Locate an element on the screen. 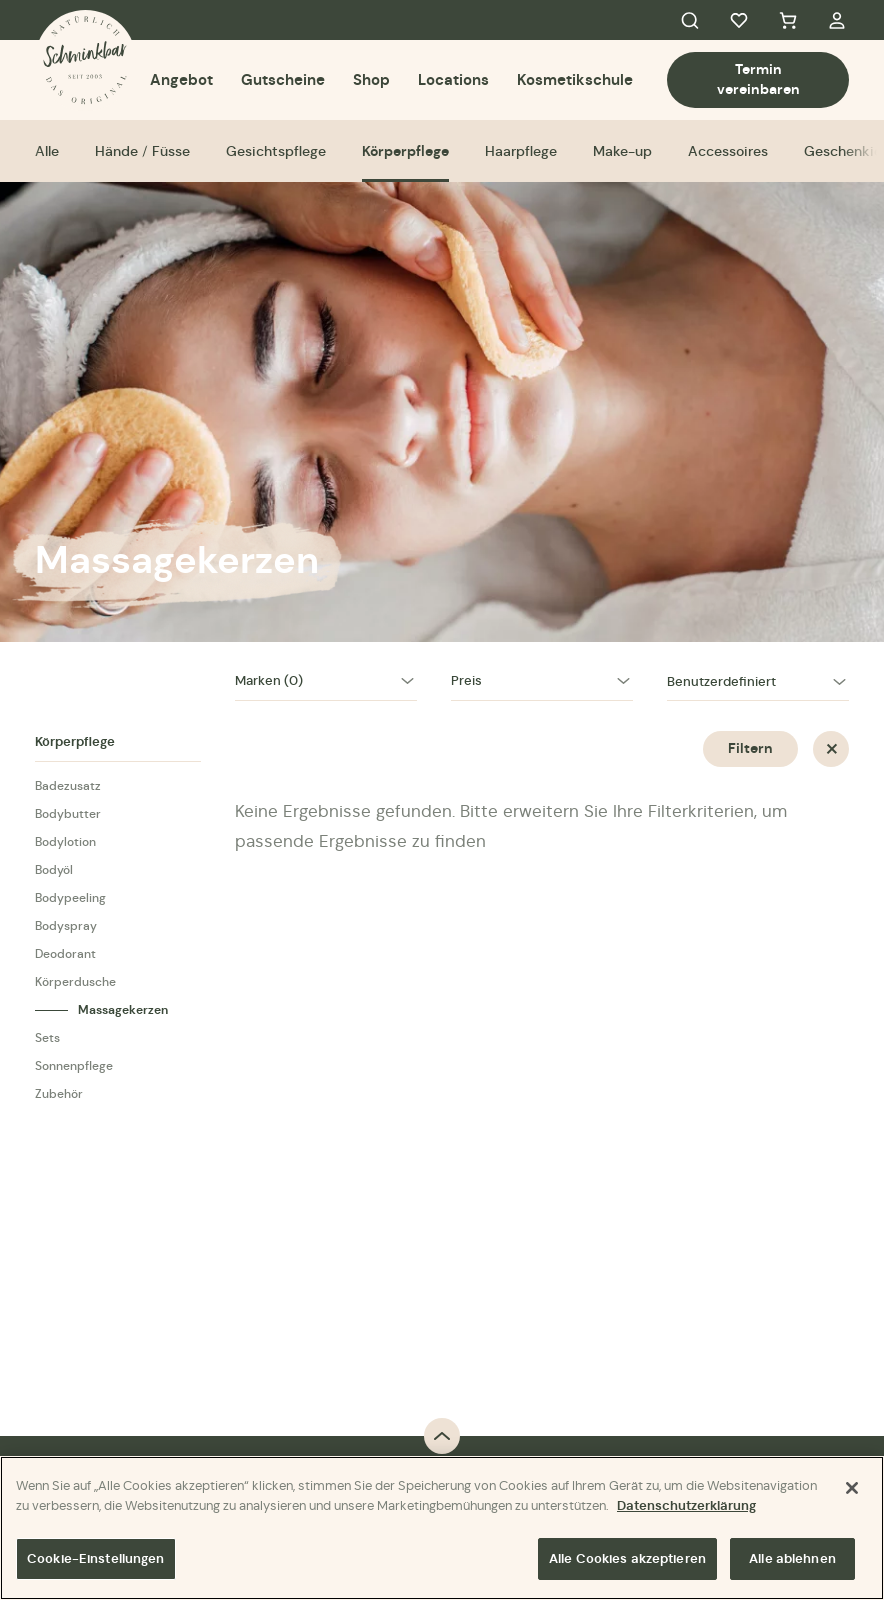 The width and height of the screenshot is (884, 1600). Shop is located at coordinates (371, 79).